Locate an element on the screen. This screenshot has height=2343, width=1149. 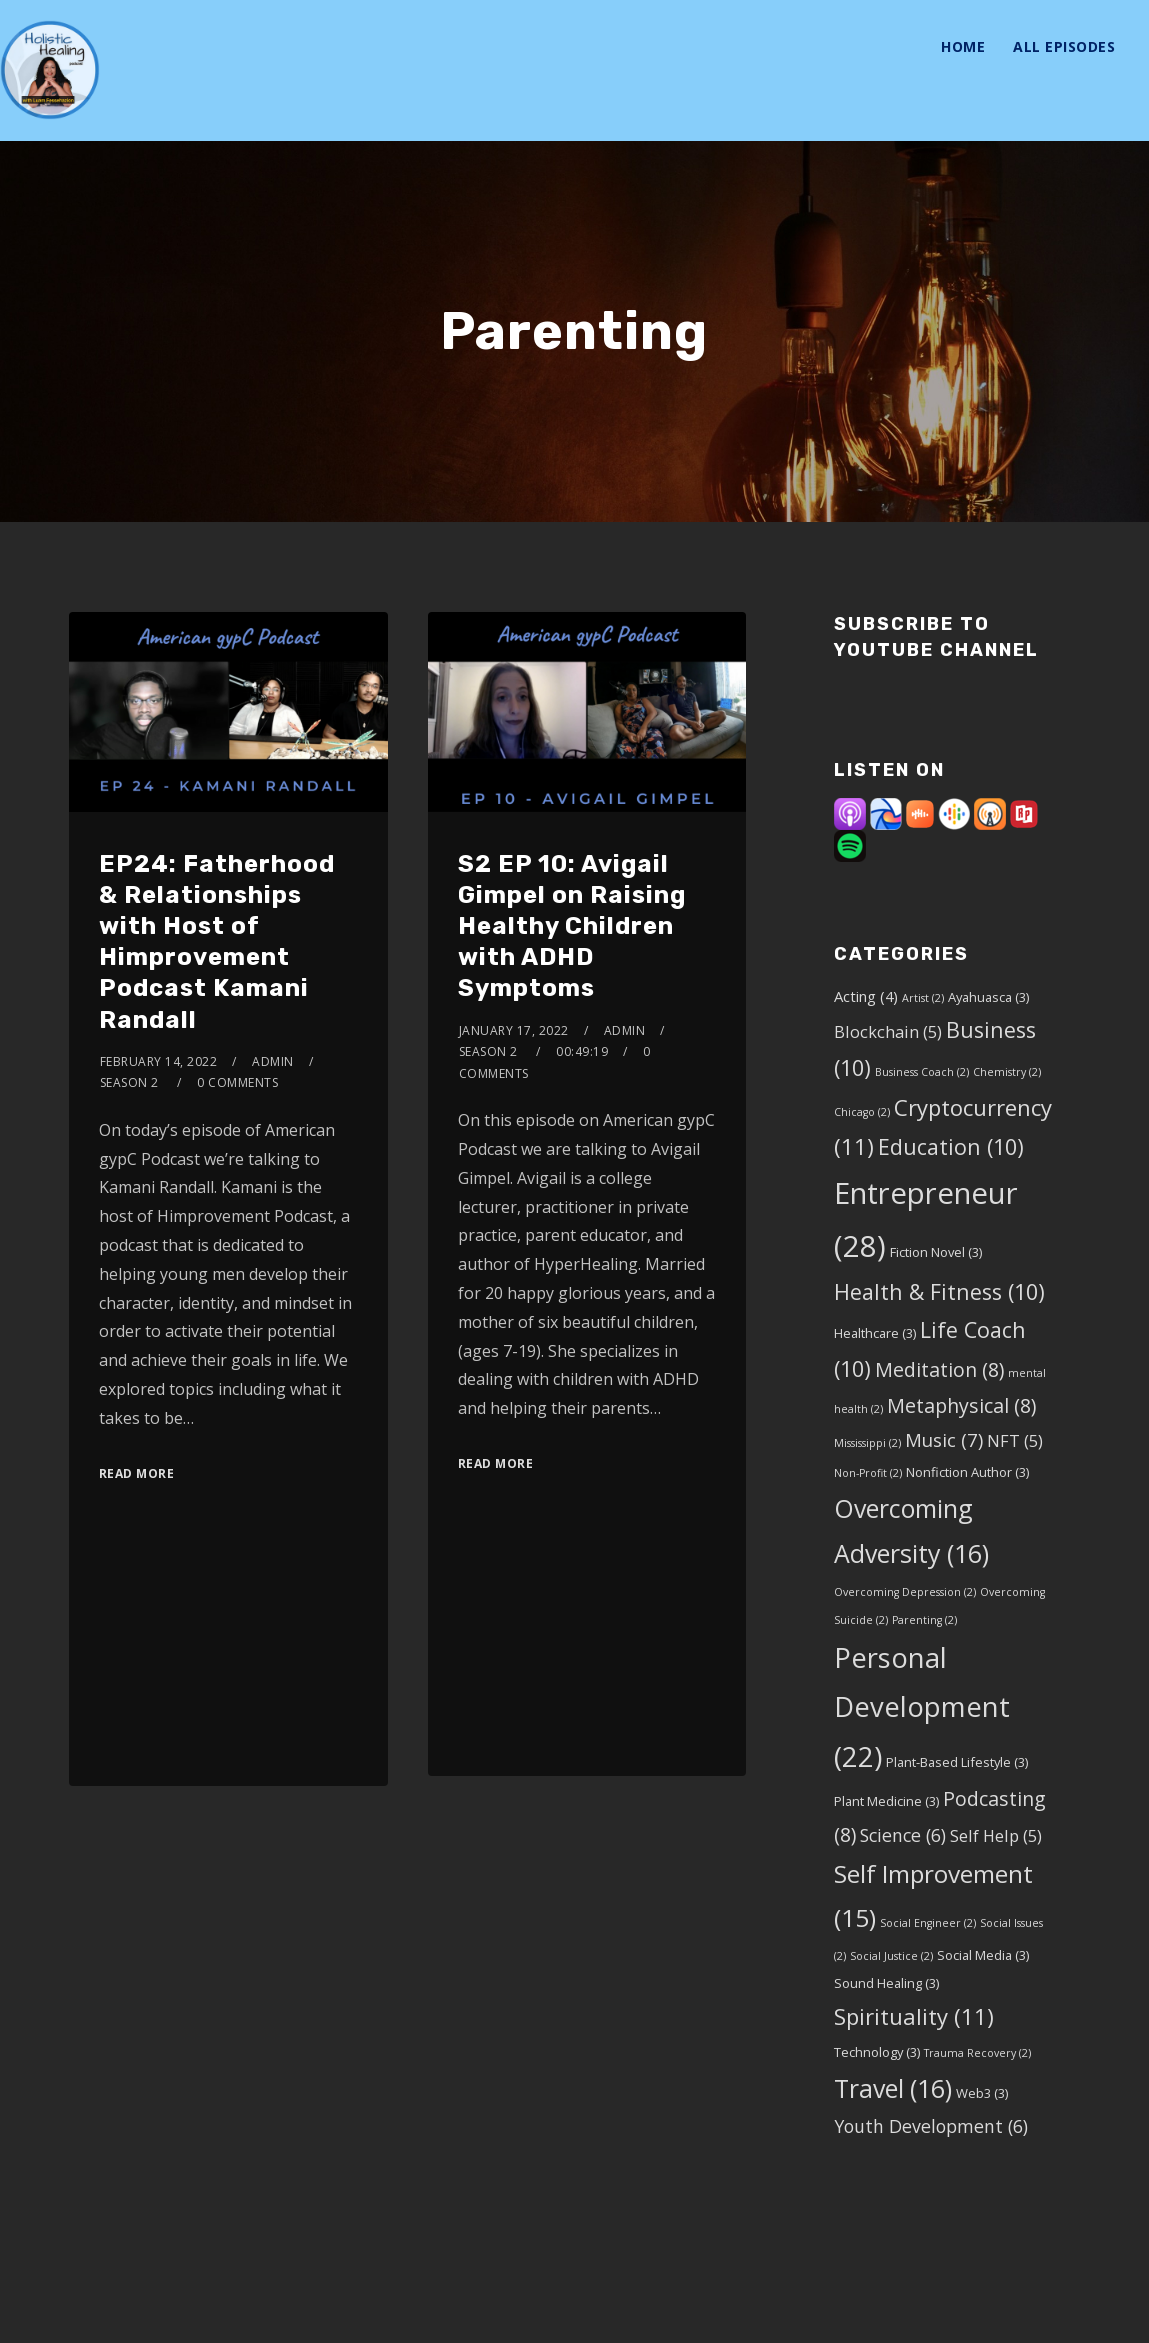
Social Media [Social Media (3 items)] is located at coordinates (983, 1955).